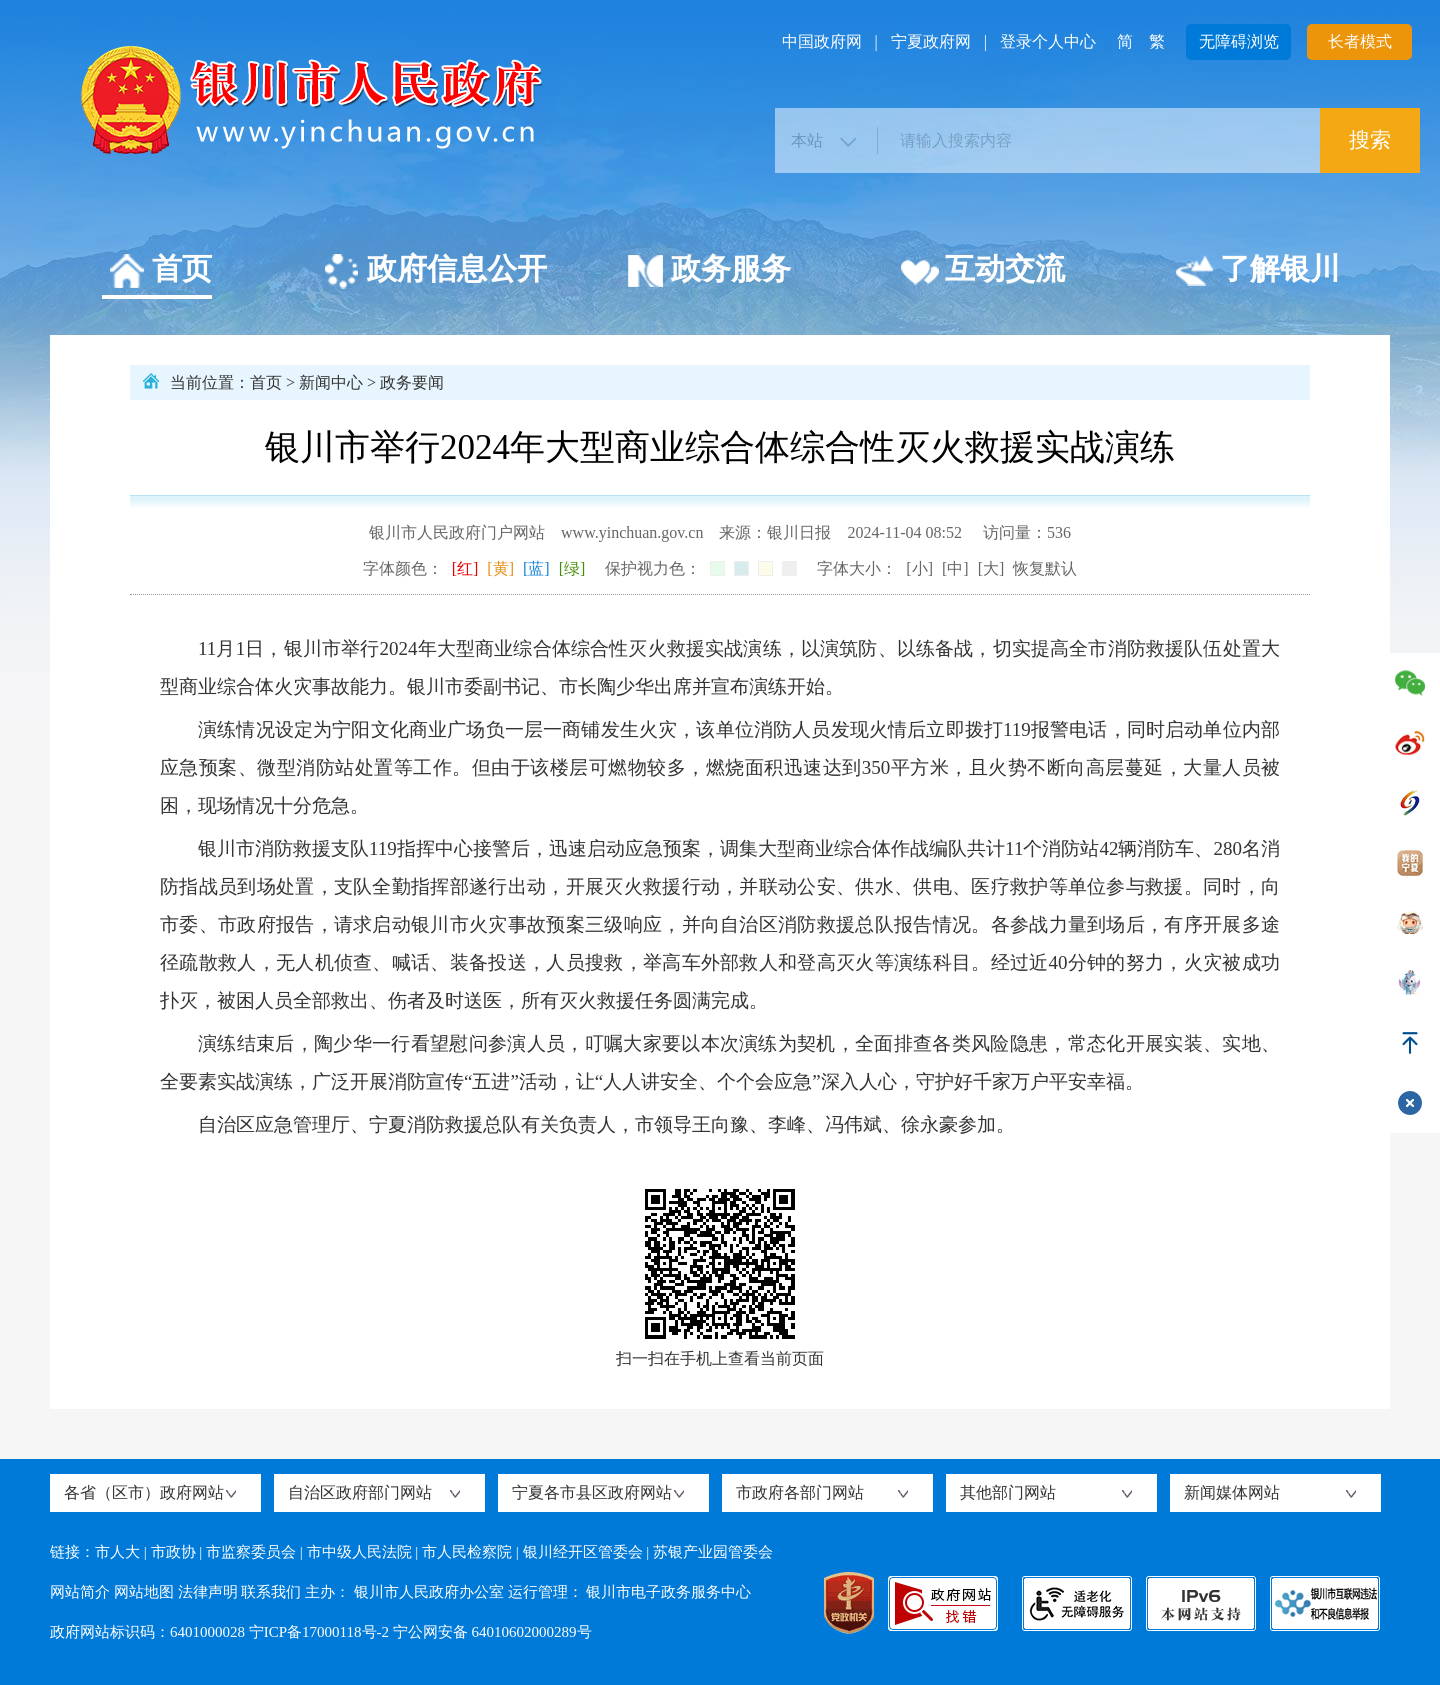 The image size is (1440, 1685). Describe the element at coordinates (572, 568) in the screenshot. I see `[绿]` at that location.